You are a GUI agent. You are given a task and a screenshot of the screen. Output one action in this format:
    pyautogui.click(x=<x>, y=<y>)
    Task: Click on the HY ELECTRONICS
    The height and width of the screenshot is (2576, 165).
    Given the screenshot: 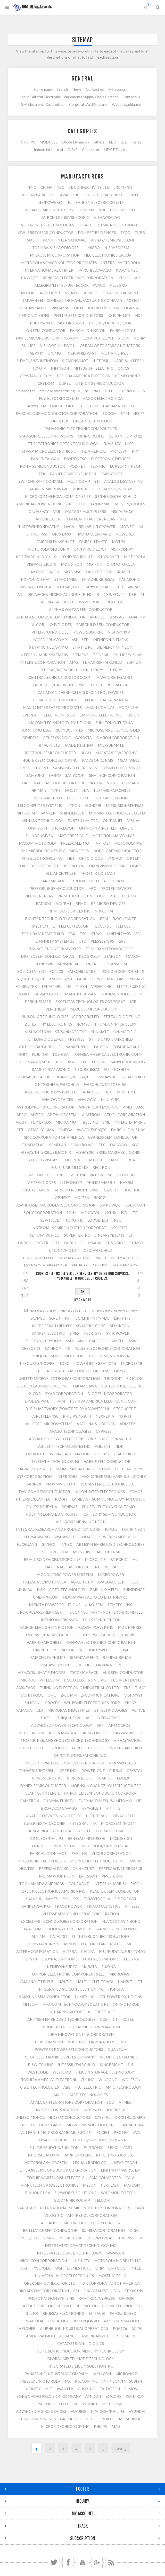 What is the action you would take?
    pyautogui.click(x=56, y=1024)
    